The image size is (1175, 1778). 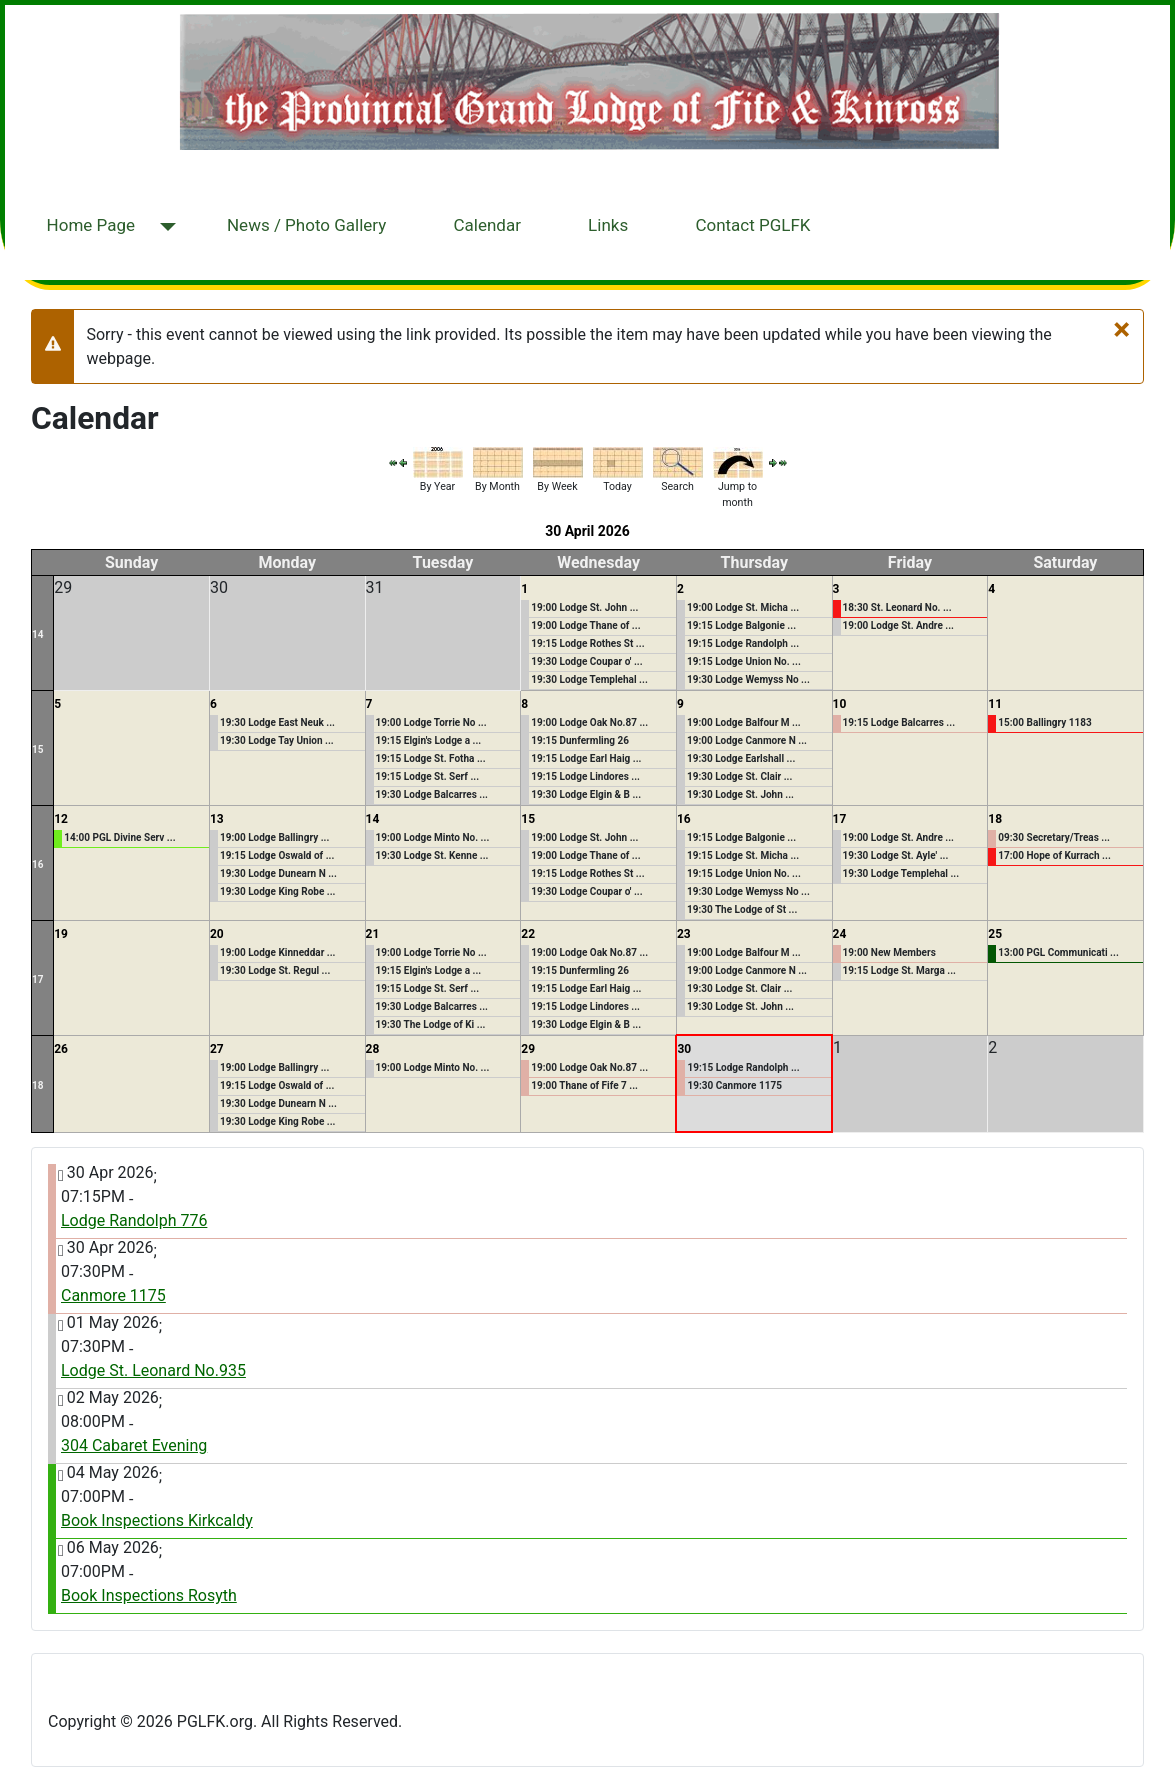 I want to click on 27, so click(x=217, y=1049).